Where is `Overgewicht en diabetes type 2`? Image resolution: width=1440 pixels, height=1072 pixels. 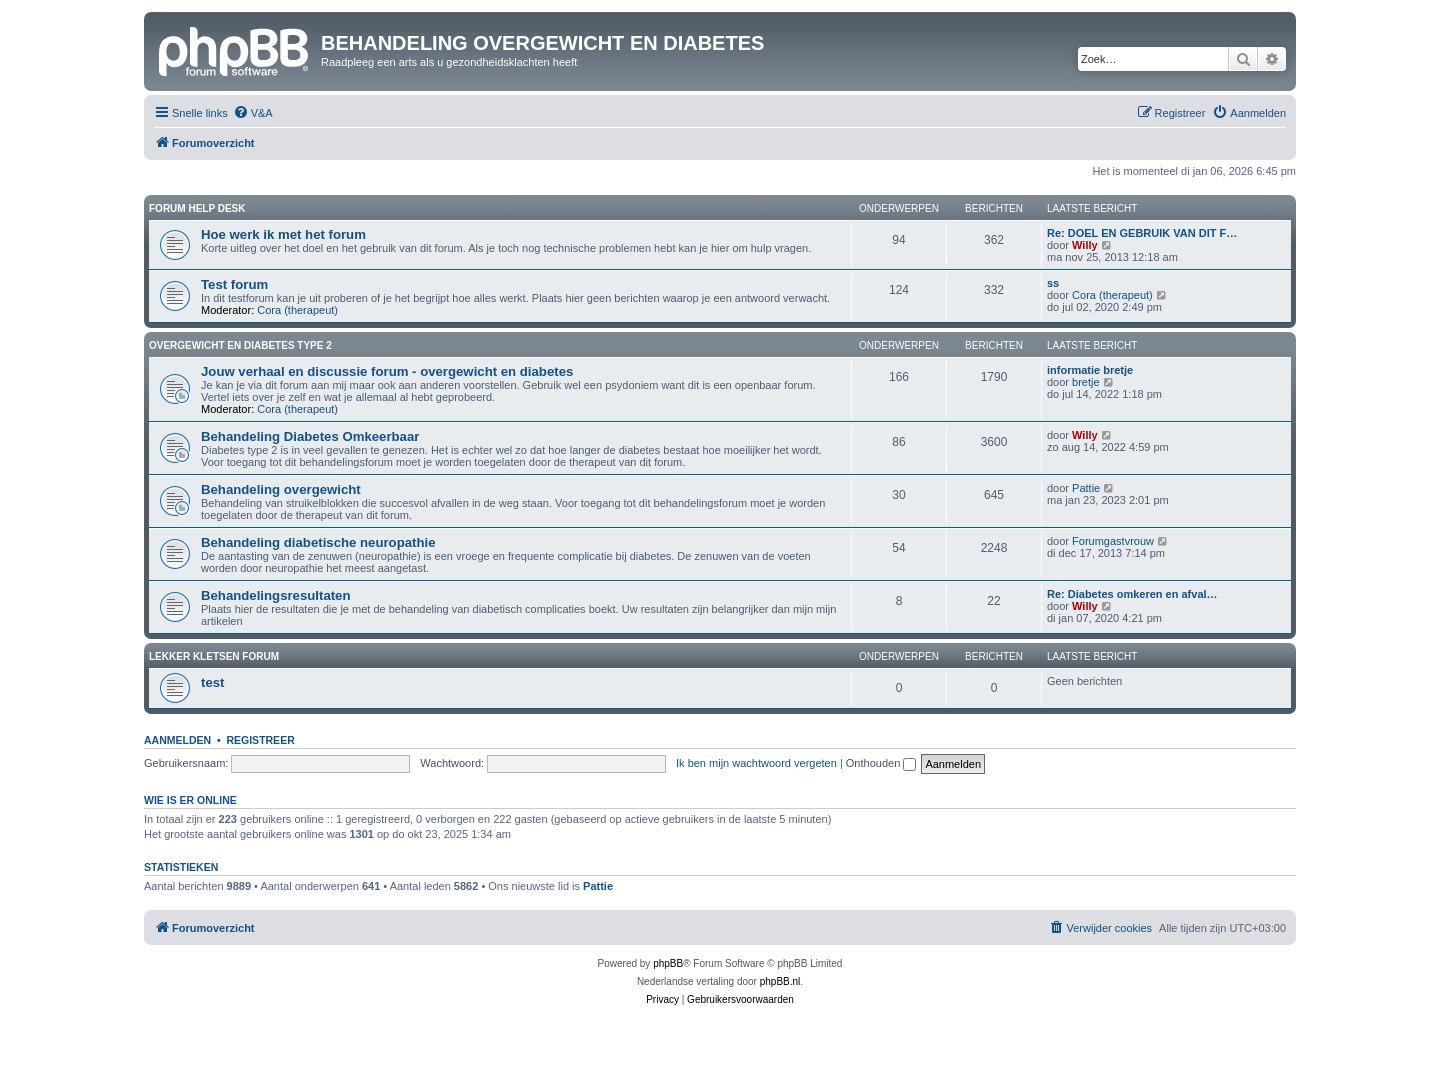 Overgewicht en diabetes type 2 is located at coordinates (240, 345).